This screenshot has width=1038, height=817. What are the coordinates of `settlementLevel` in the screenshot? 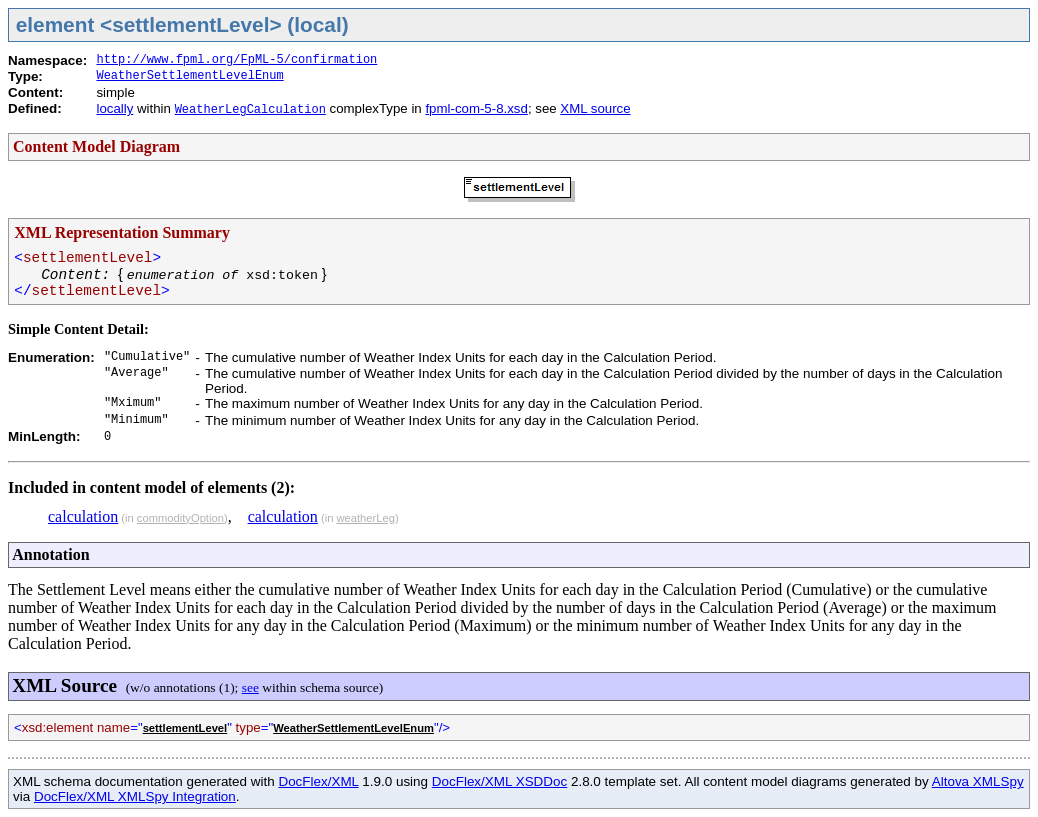 It's located at (185, 728).